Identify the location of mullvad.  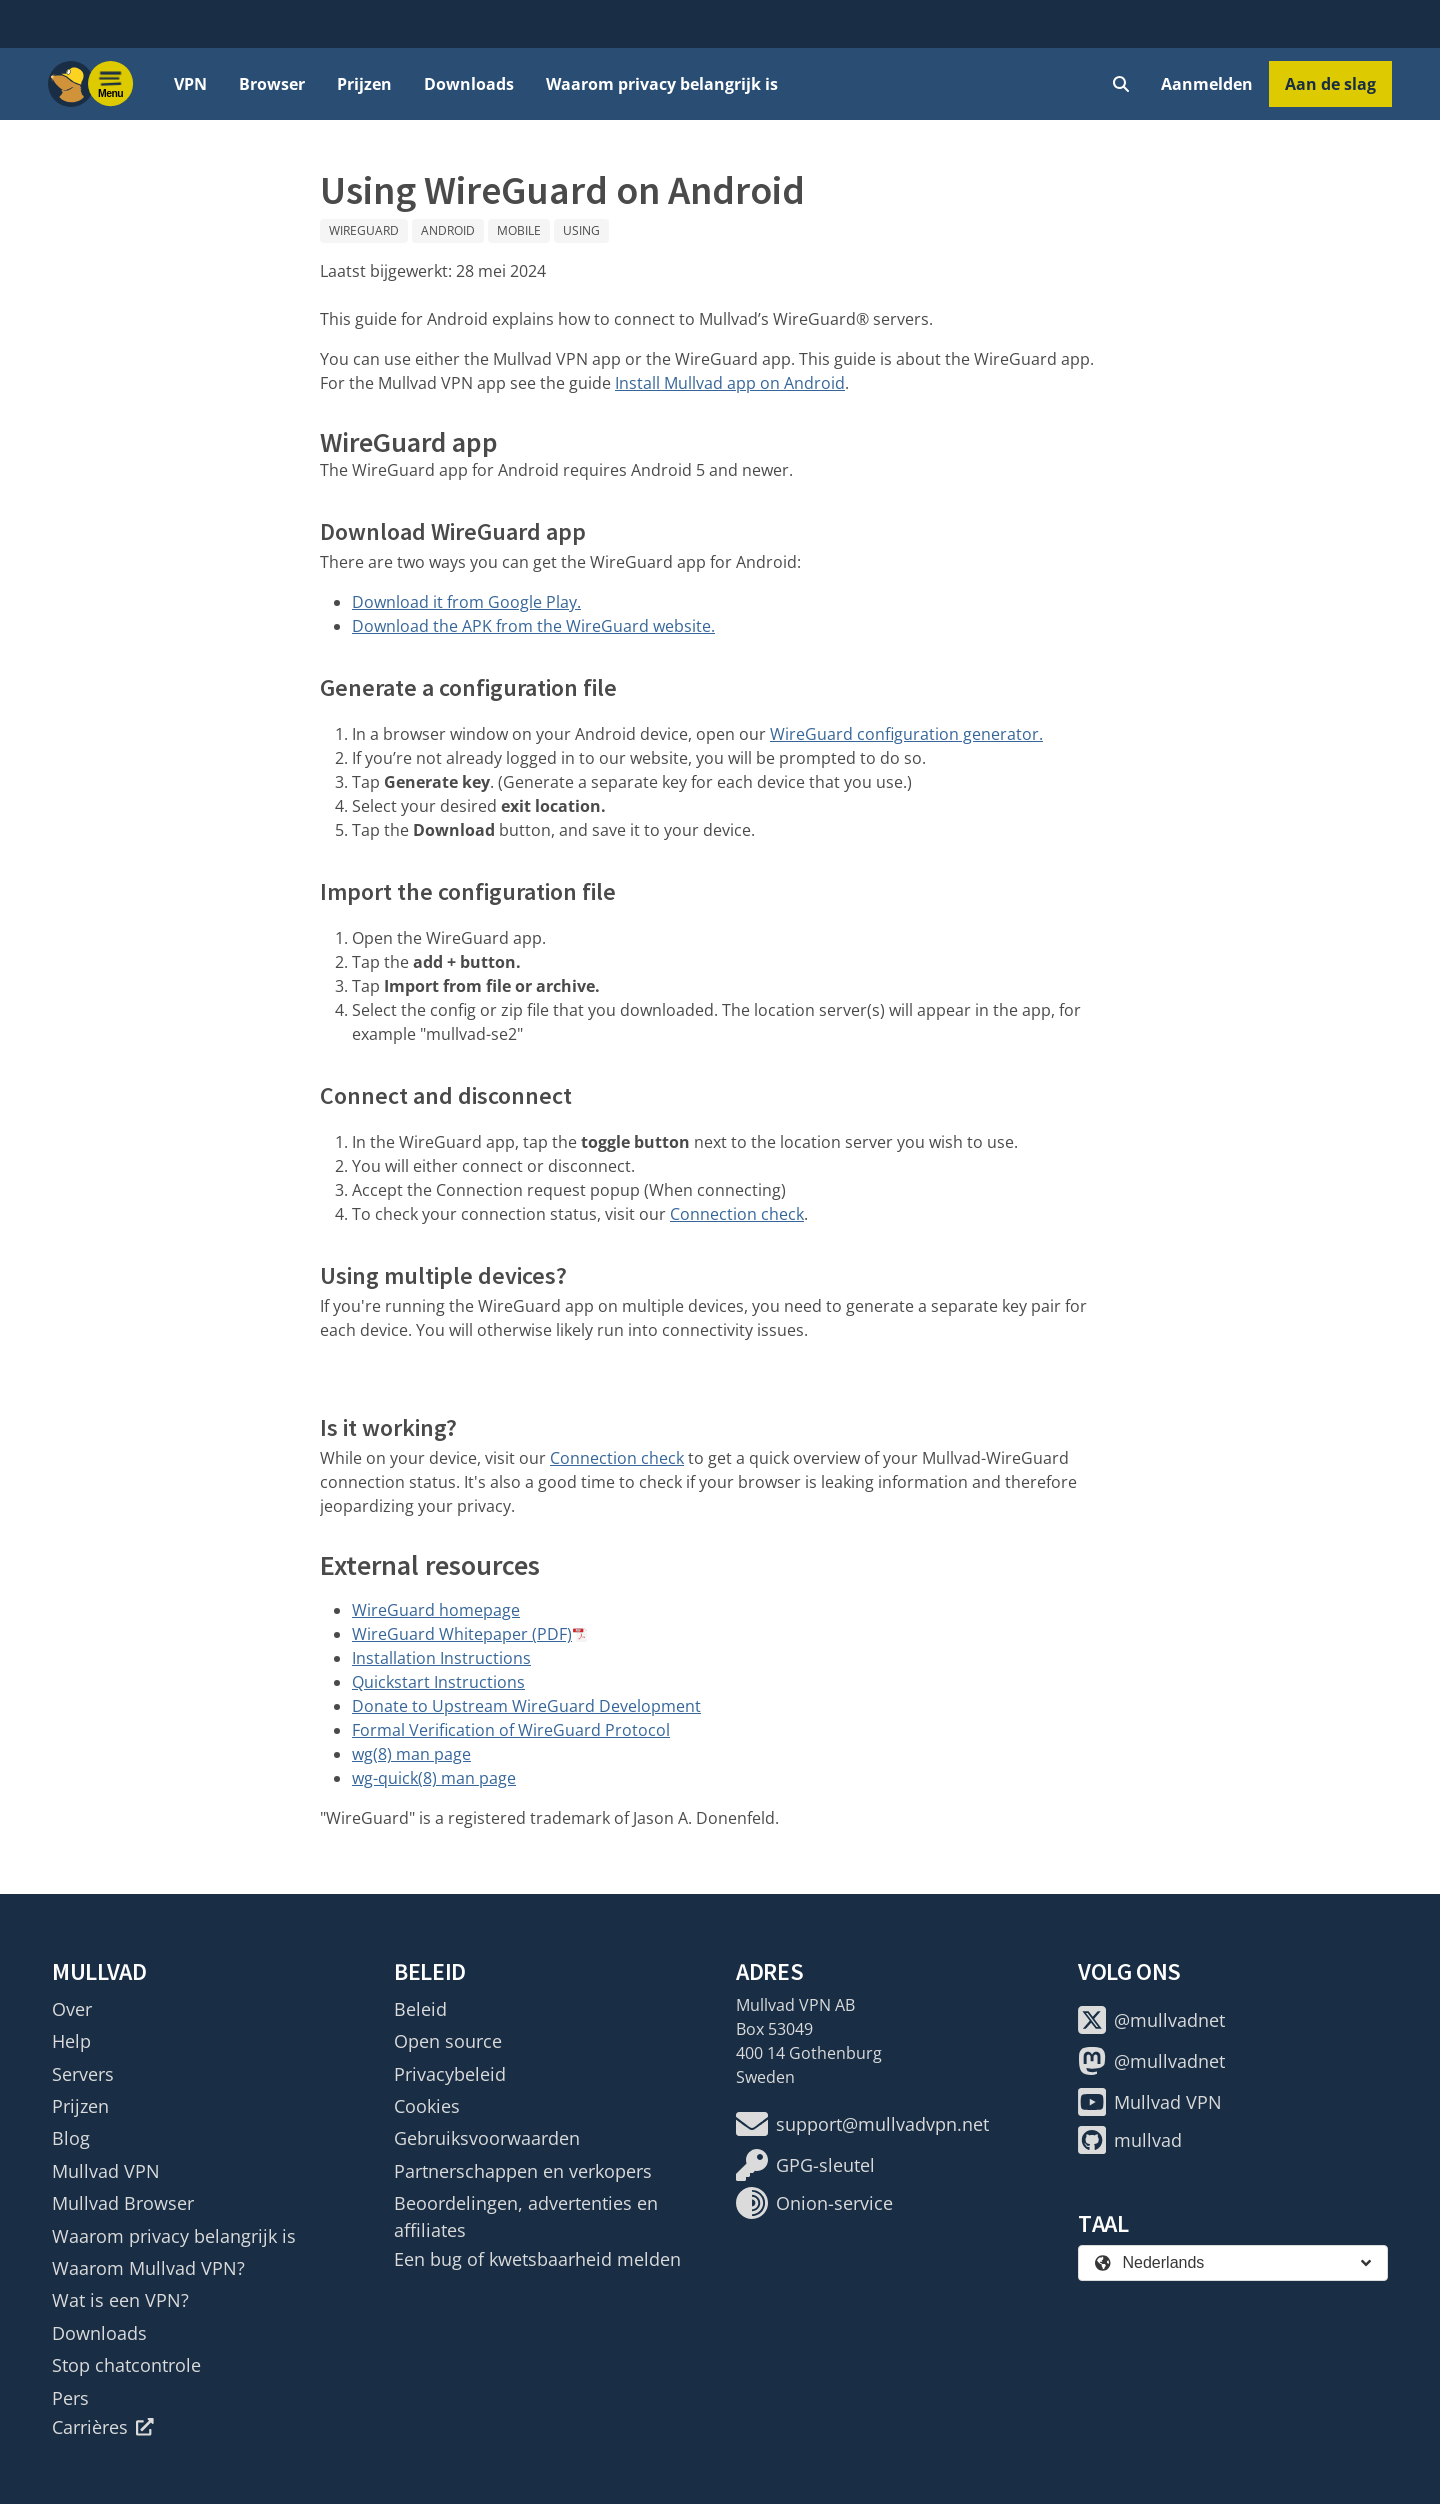
(1130, 2140).